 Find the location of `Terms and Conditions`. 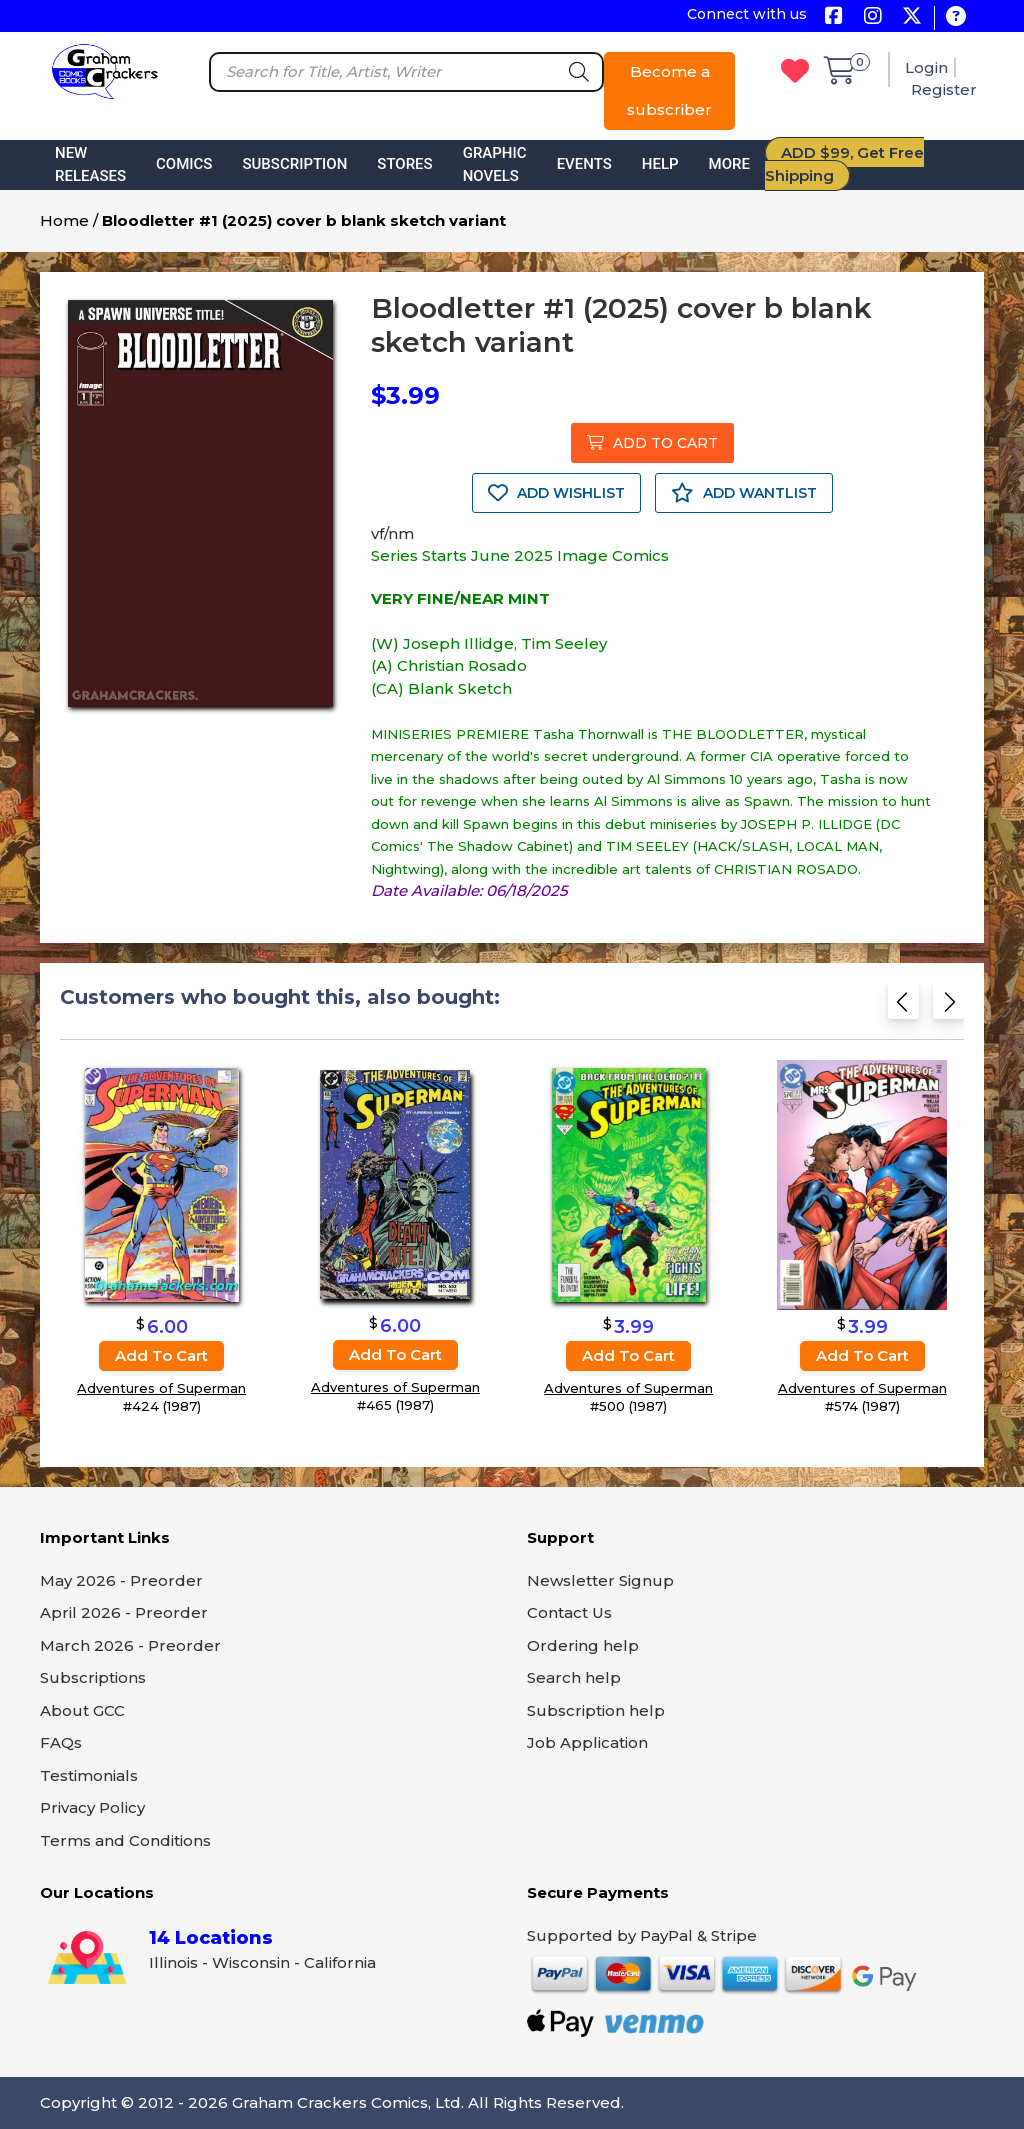

Terms and Conditions is located at coordinates (125, 1840).